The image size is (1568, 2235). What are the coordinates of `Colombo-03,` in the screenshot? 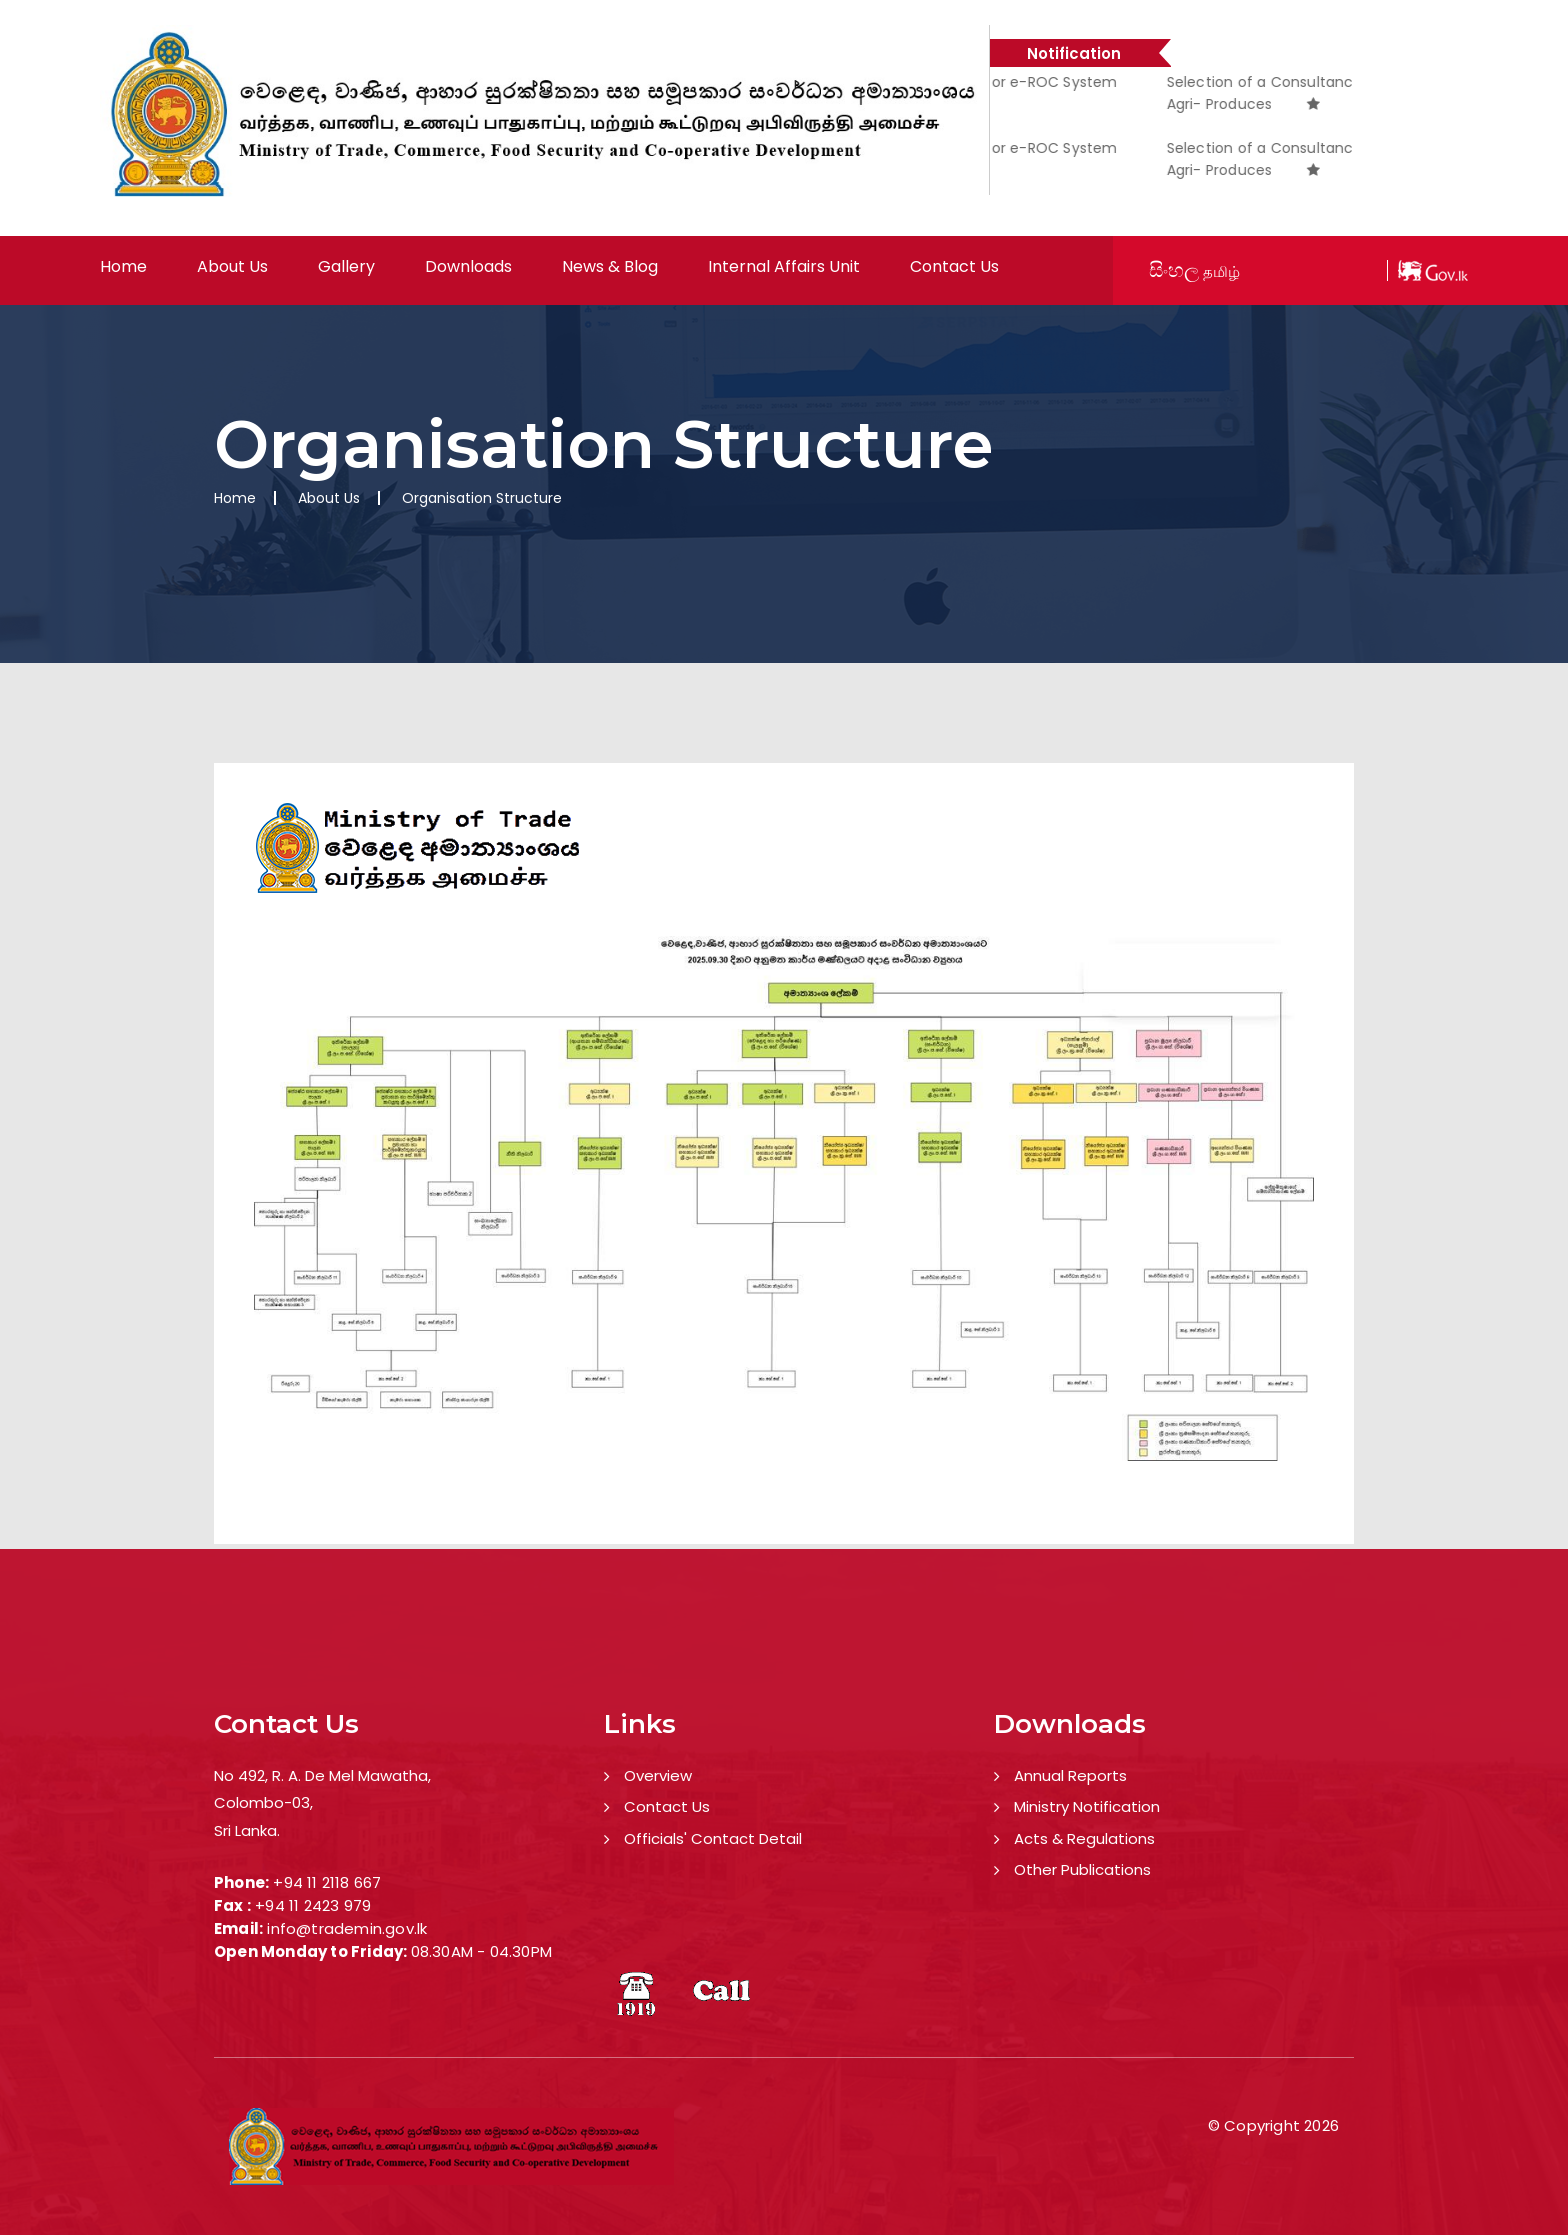 It's located at (263, 1802).